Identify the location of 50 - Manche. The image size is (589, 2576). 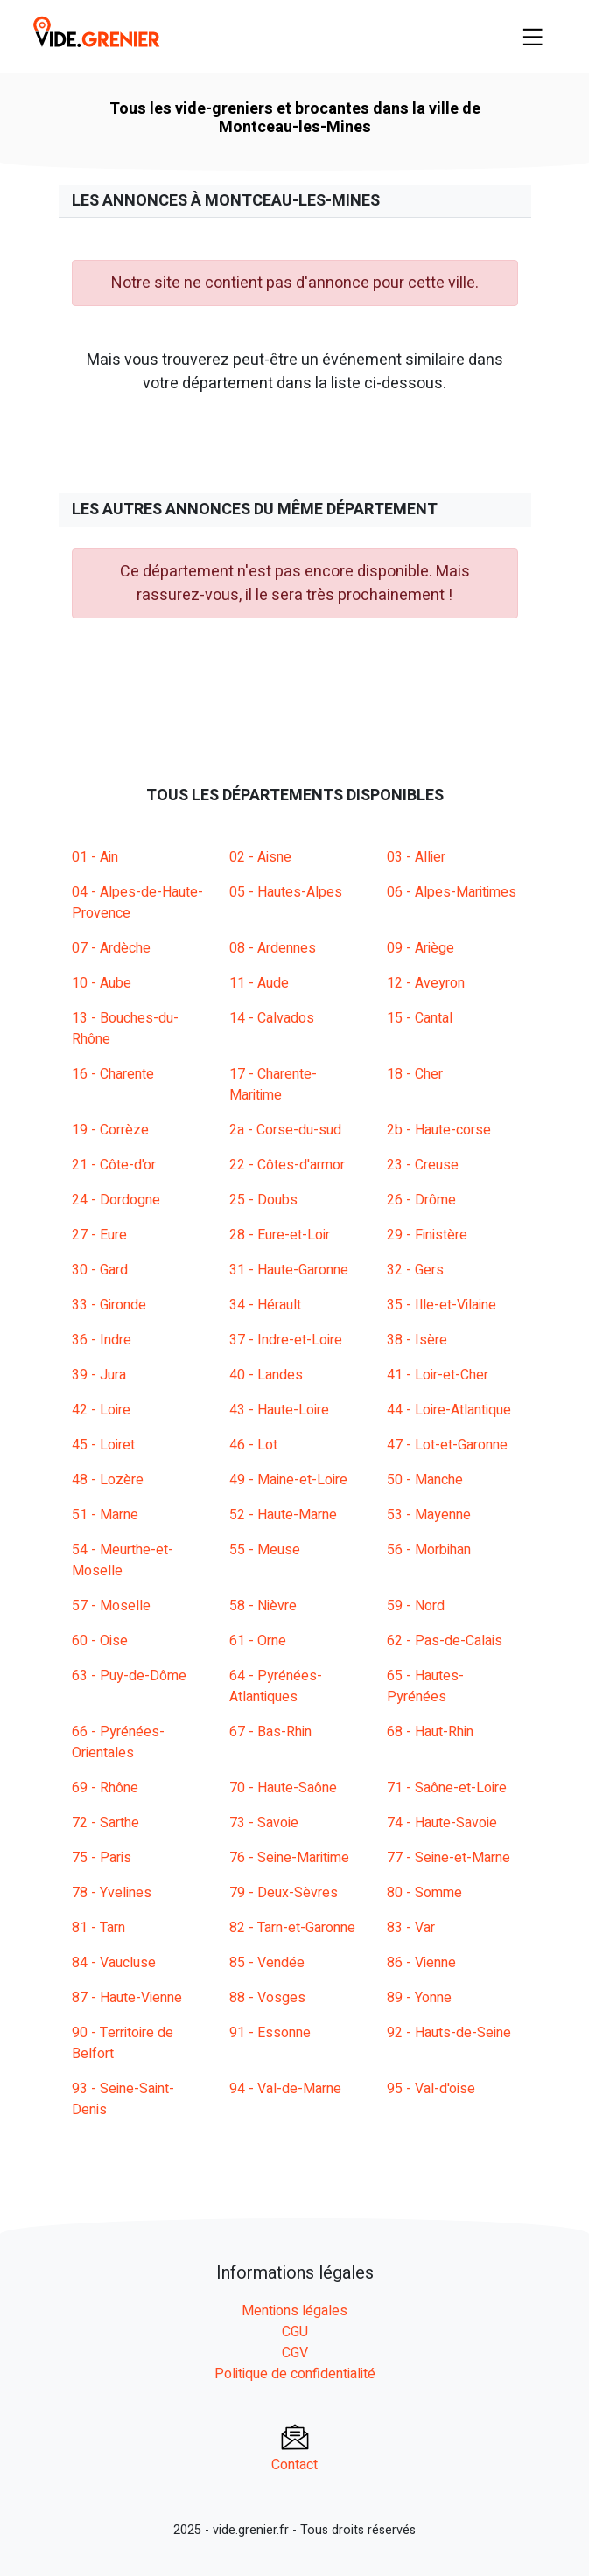
(425, 1480).